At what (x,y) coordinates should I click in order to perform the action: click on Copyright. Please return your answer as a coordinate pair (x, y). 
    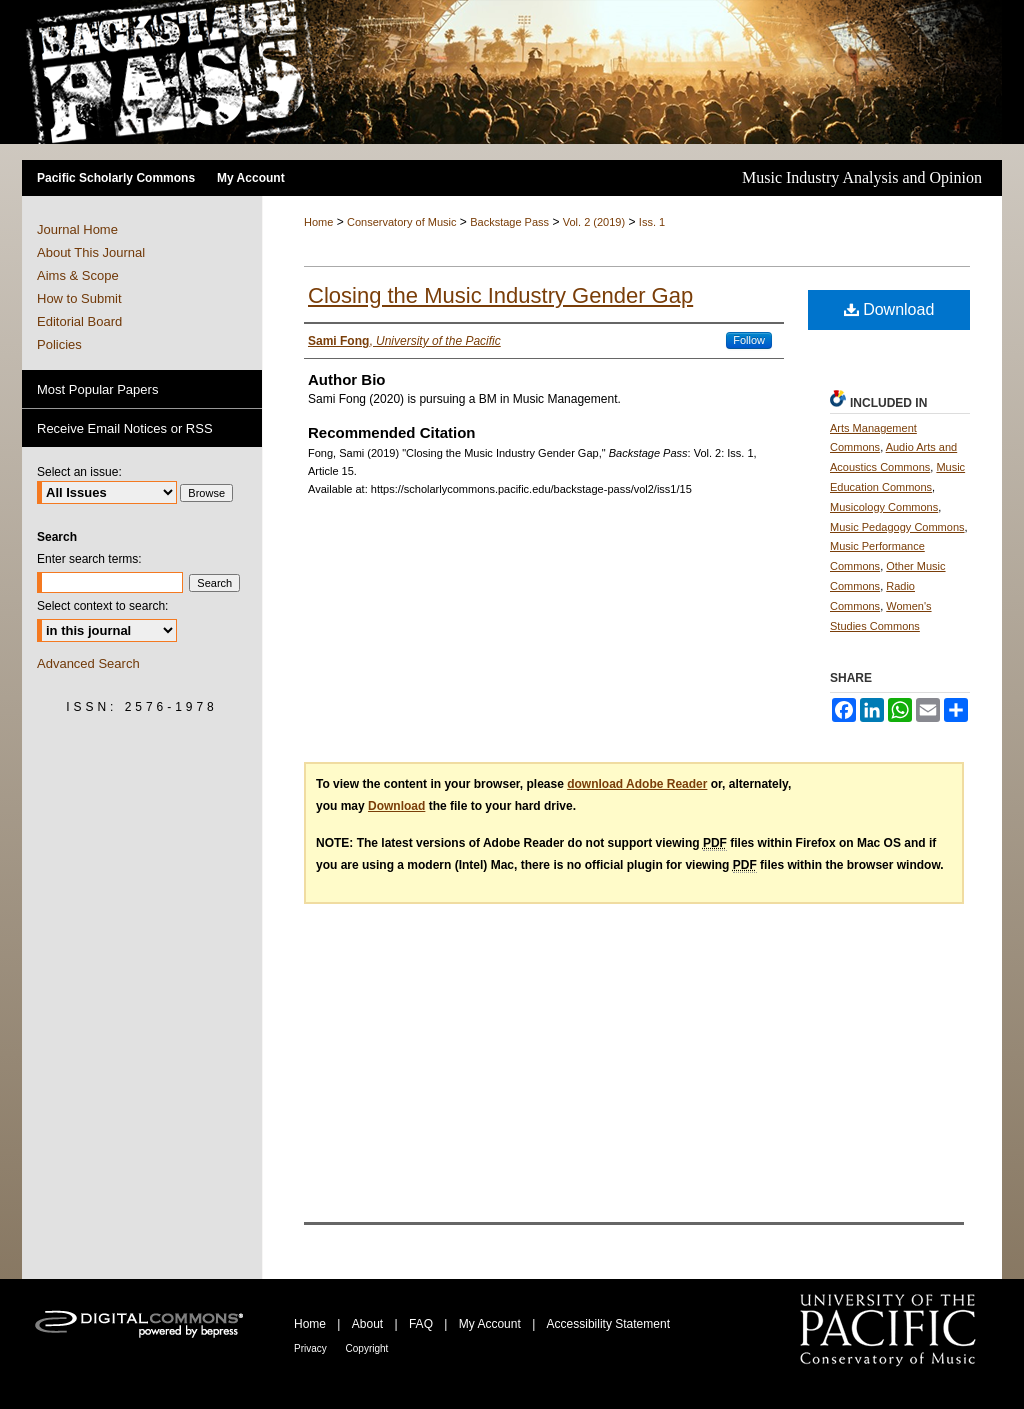
    Looking at the image, I should click on (367, 1348).